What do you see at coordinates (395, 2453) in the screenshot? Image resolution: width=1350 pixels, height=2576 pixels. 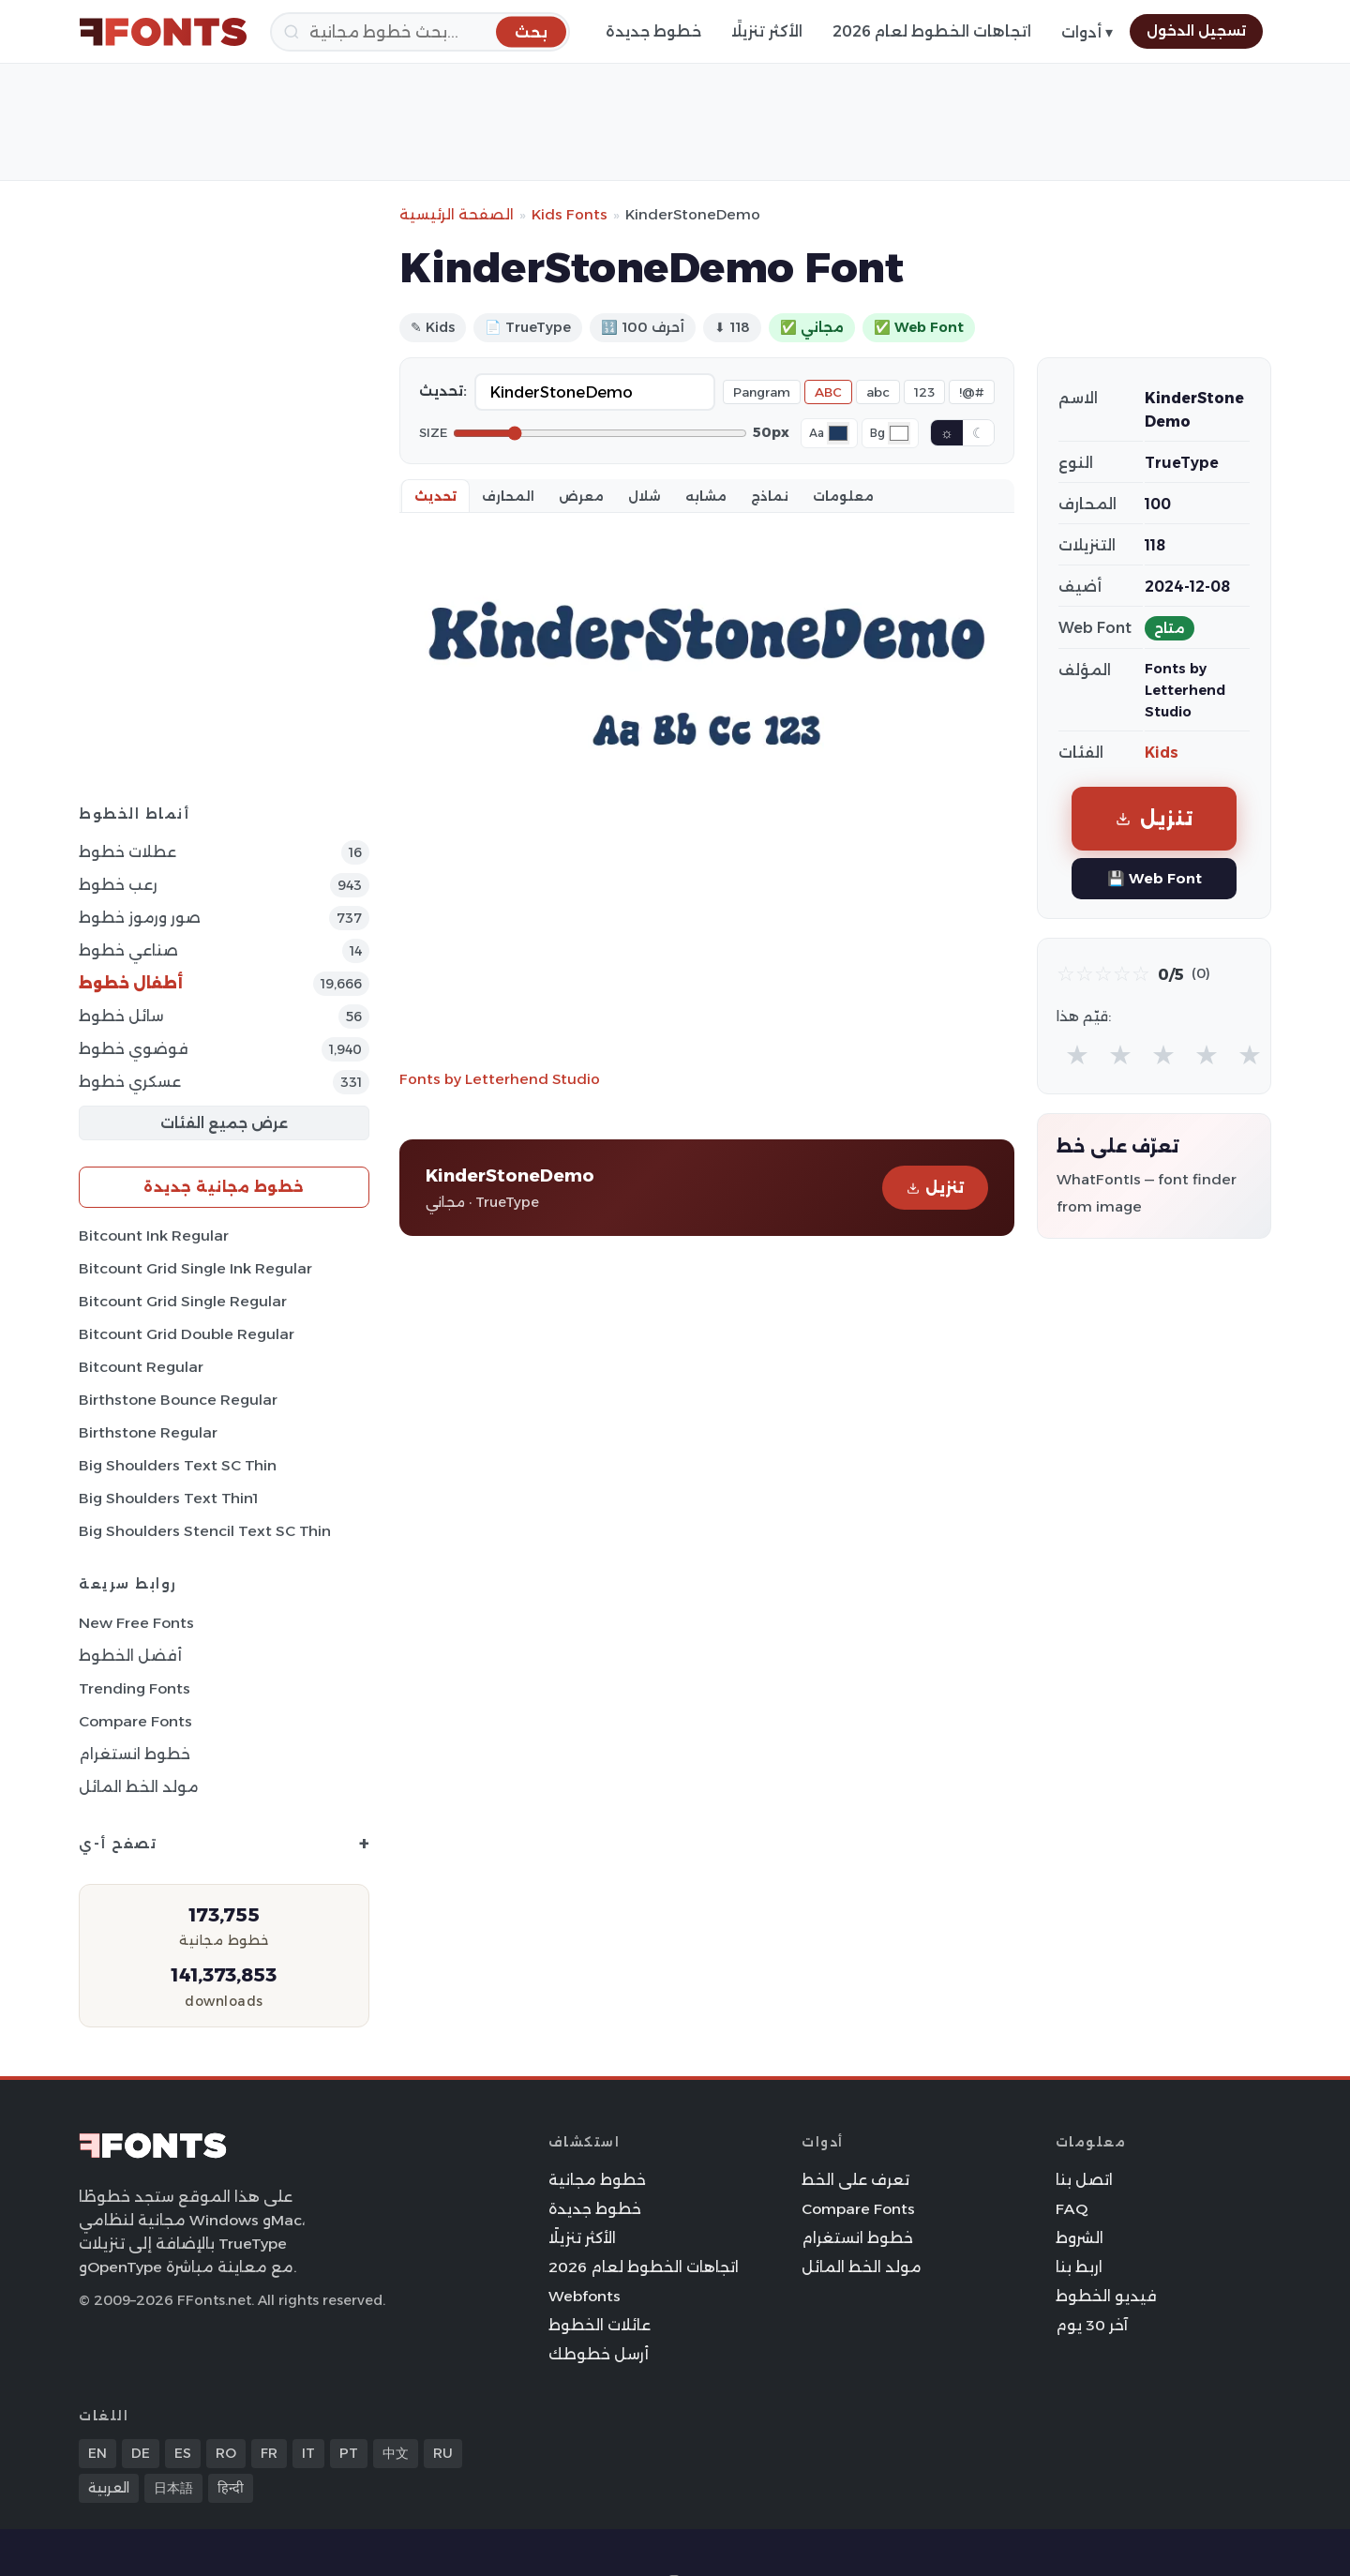 I see `中文` at bounding box center [395, 2453].